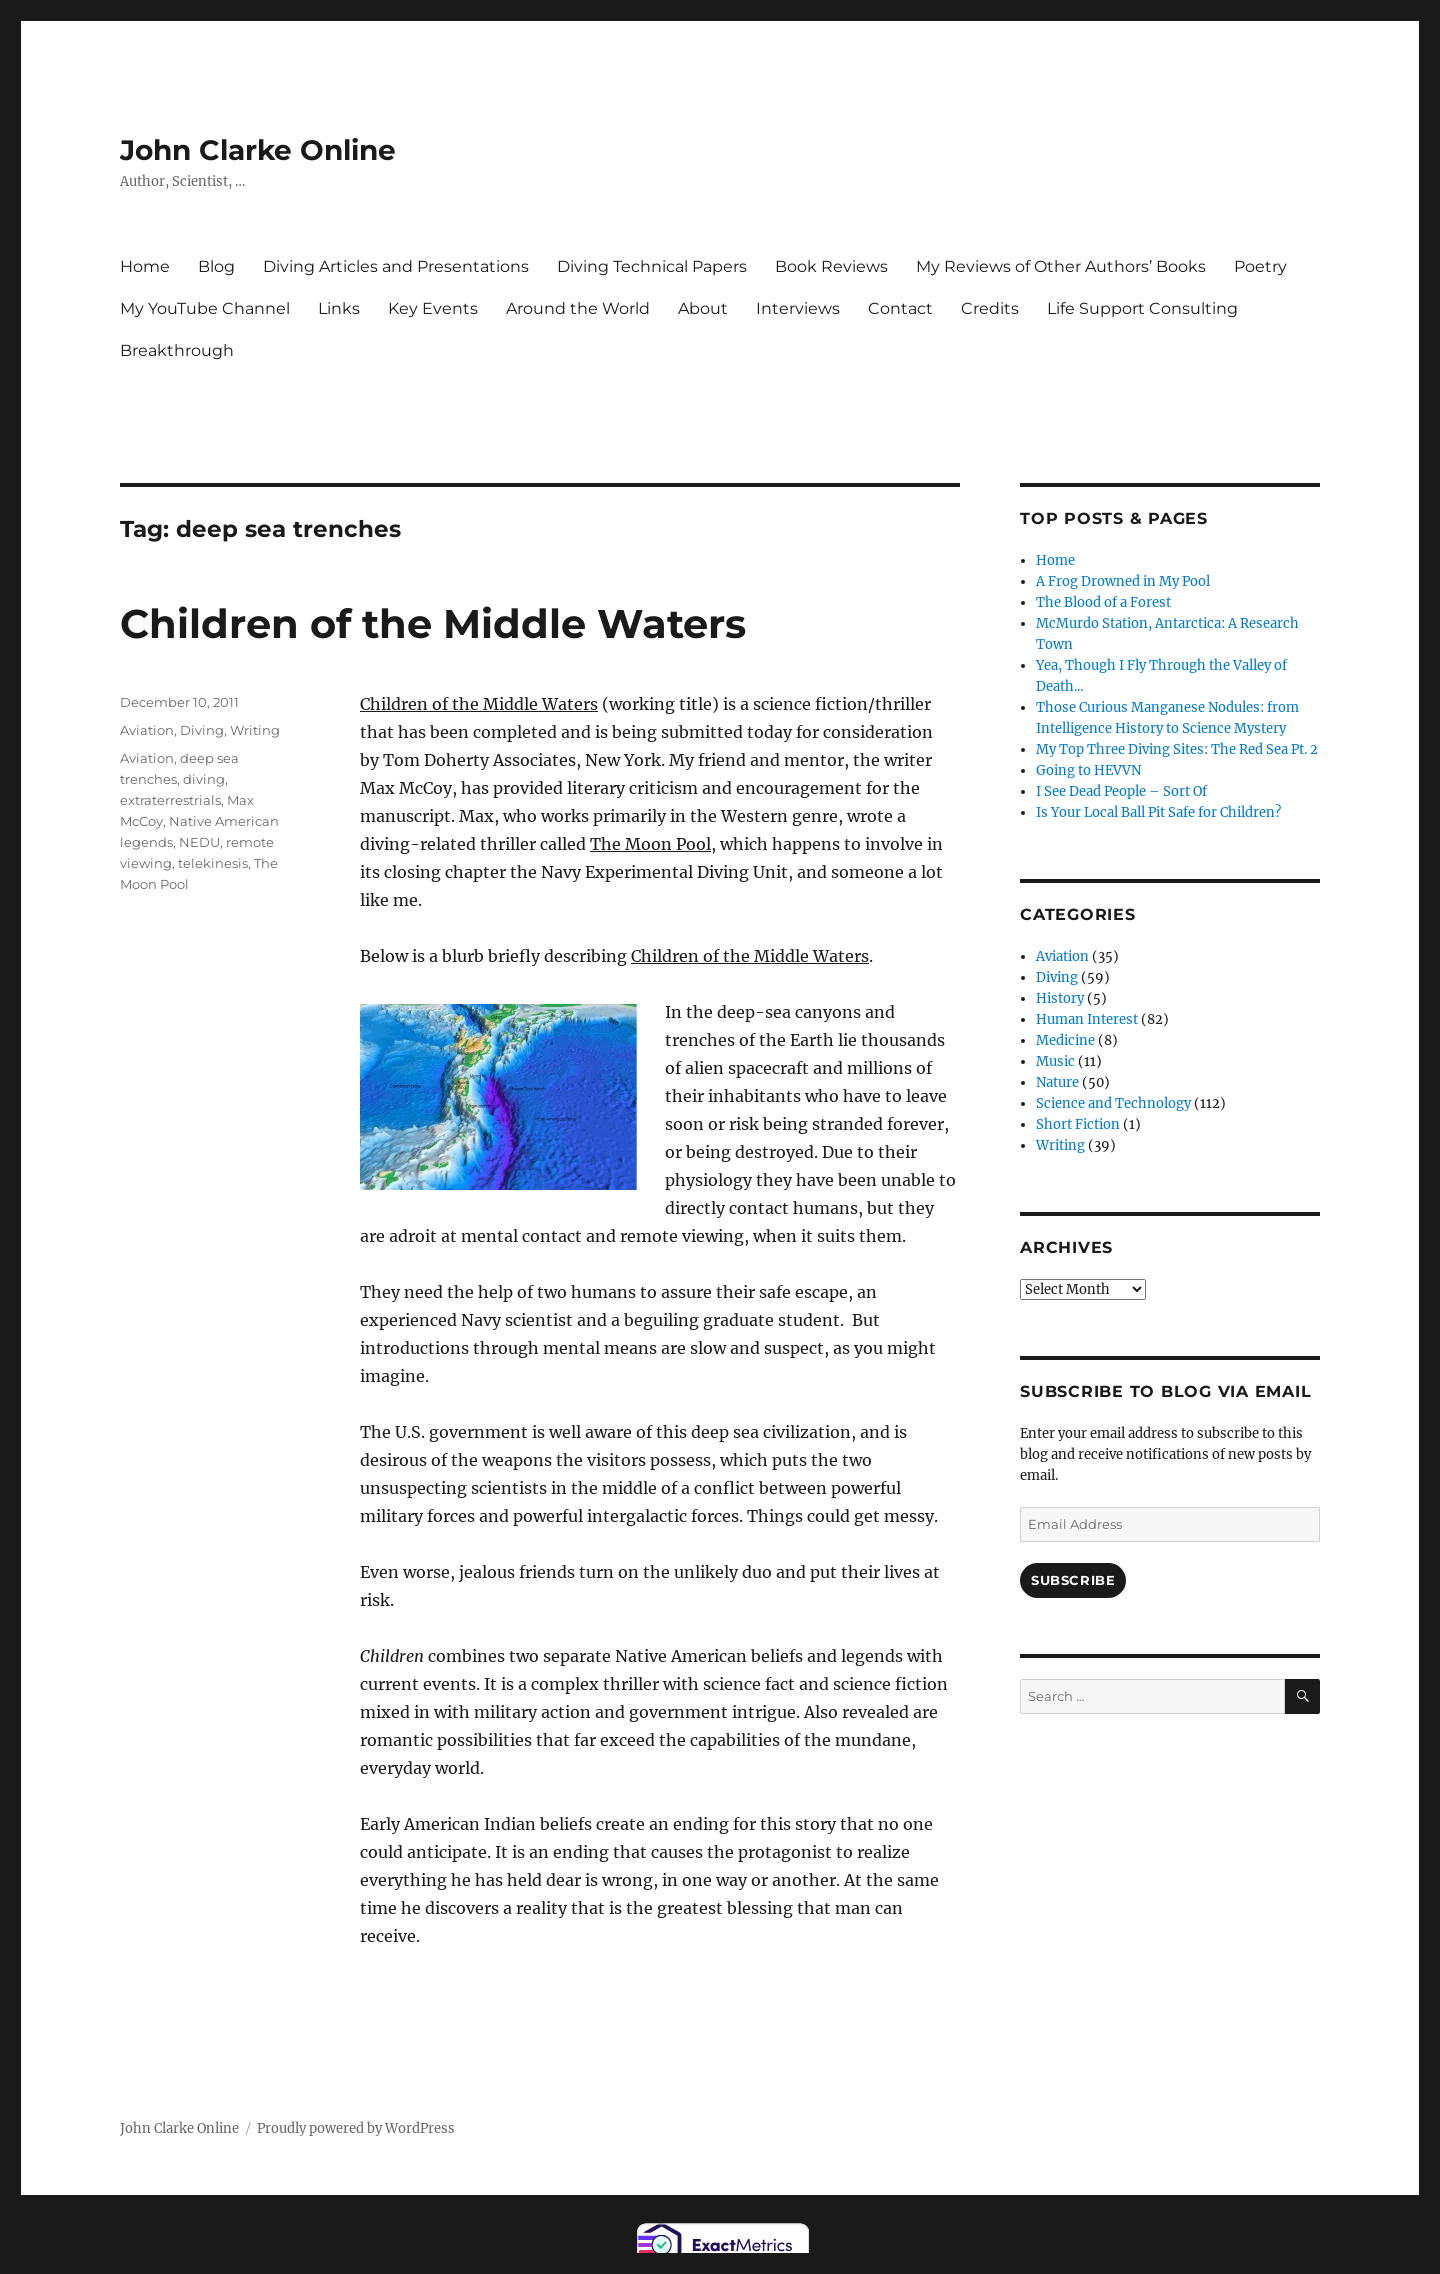  I want to click on Medicine, so click(1065, 1040).